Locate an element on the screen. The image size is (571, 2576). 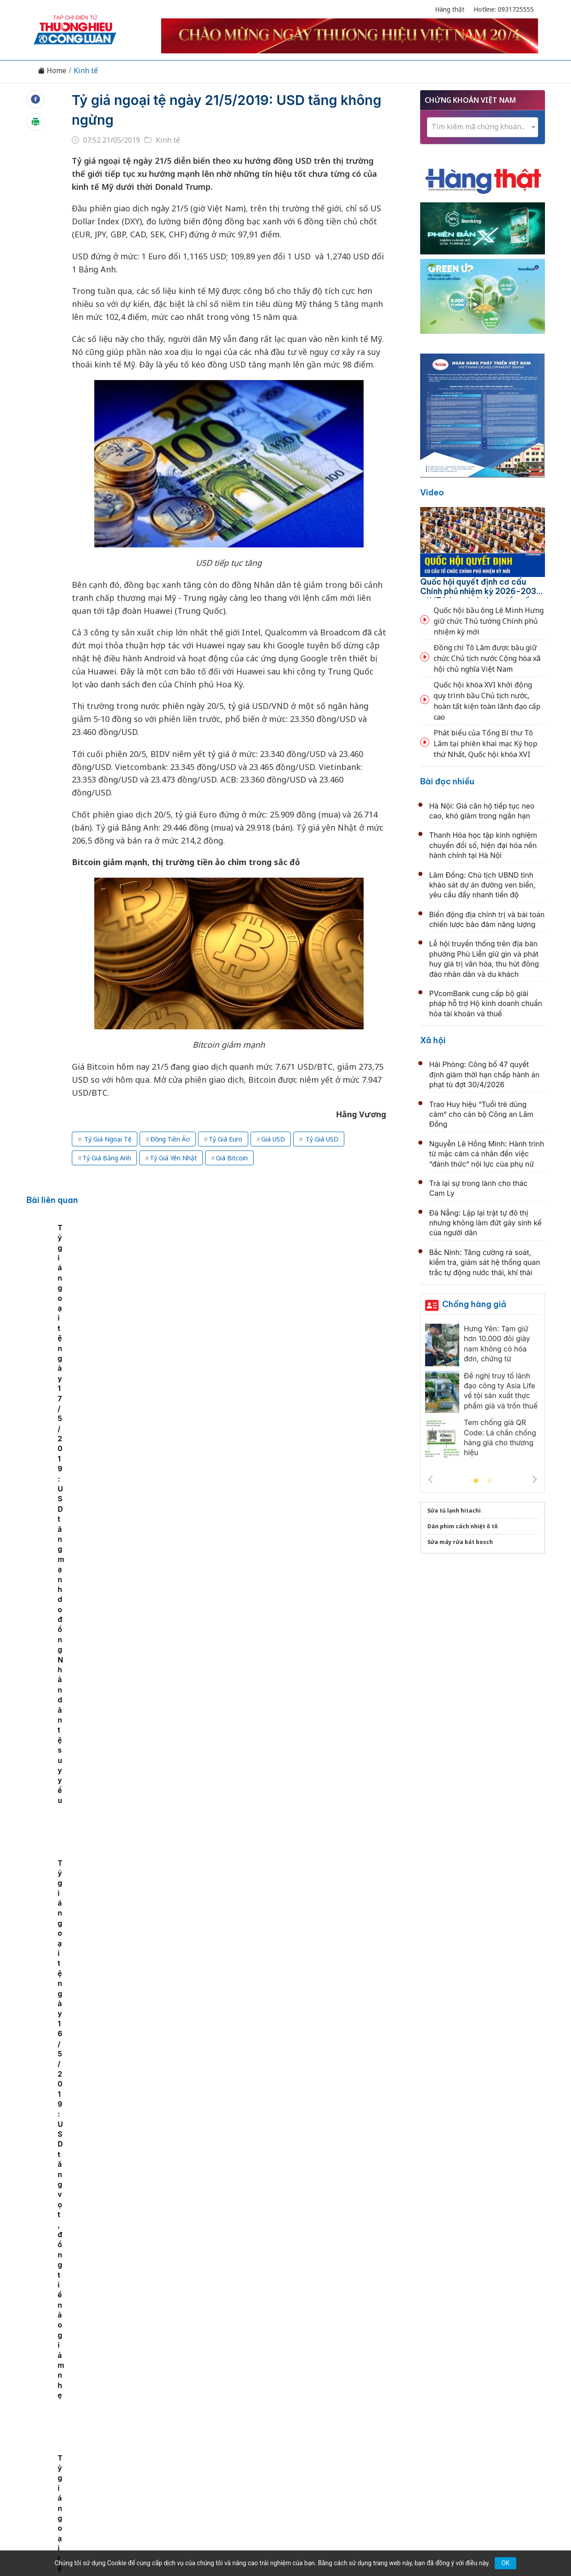
Chính sách & Pháp luật is located at coordinates (318, 2410).